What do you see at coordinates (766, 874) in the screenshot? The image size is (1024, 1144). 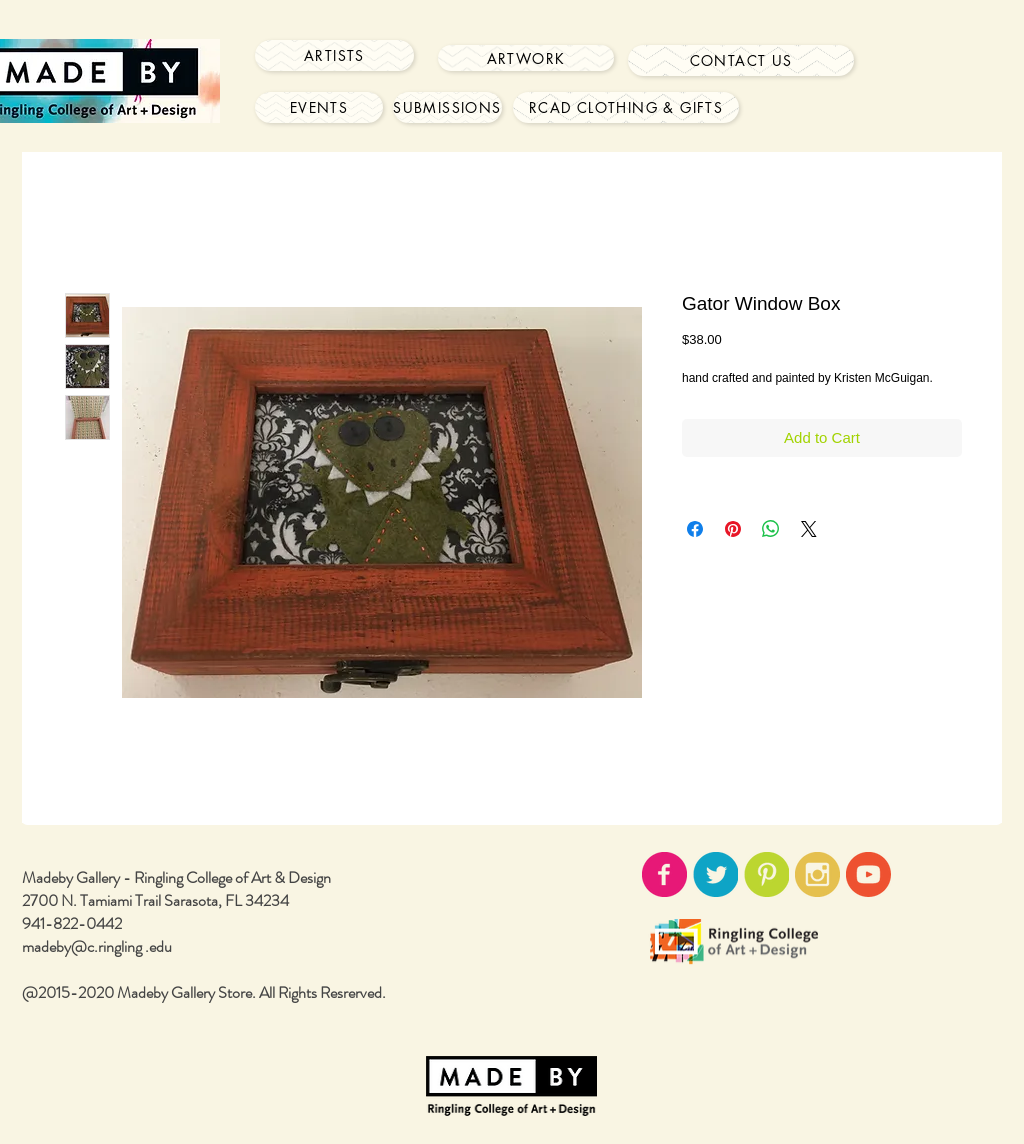 I see `[pinterest-icon02.png]` at bounding box center [766, 874].